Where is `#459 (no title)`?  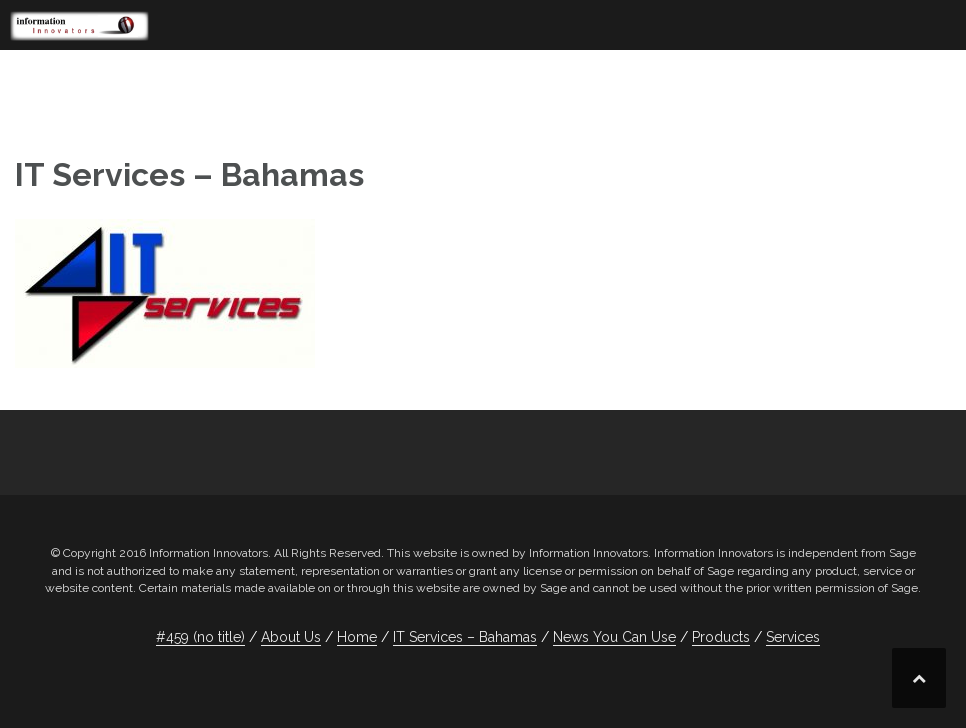 #459 (no title) is located at coordinates (200, 637).